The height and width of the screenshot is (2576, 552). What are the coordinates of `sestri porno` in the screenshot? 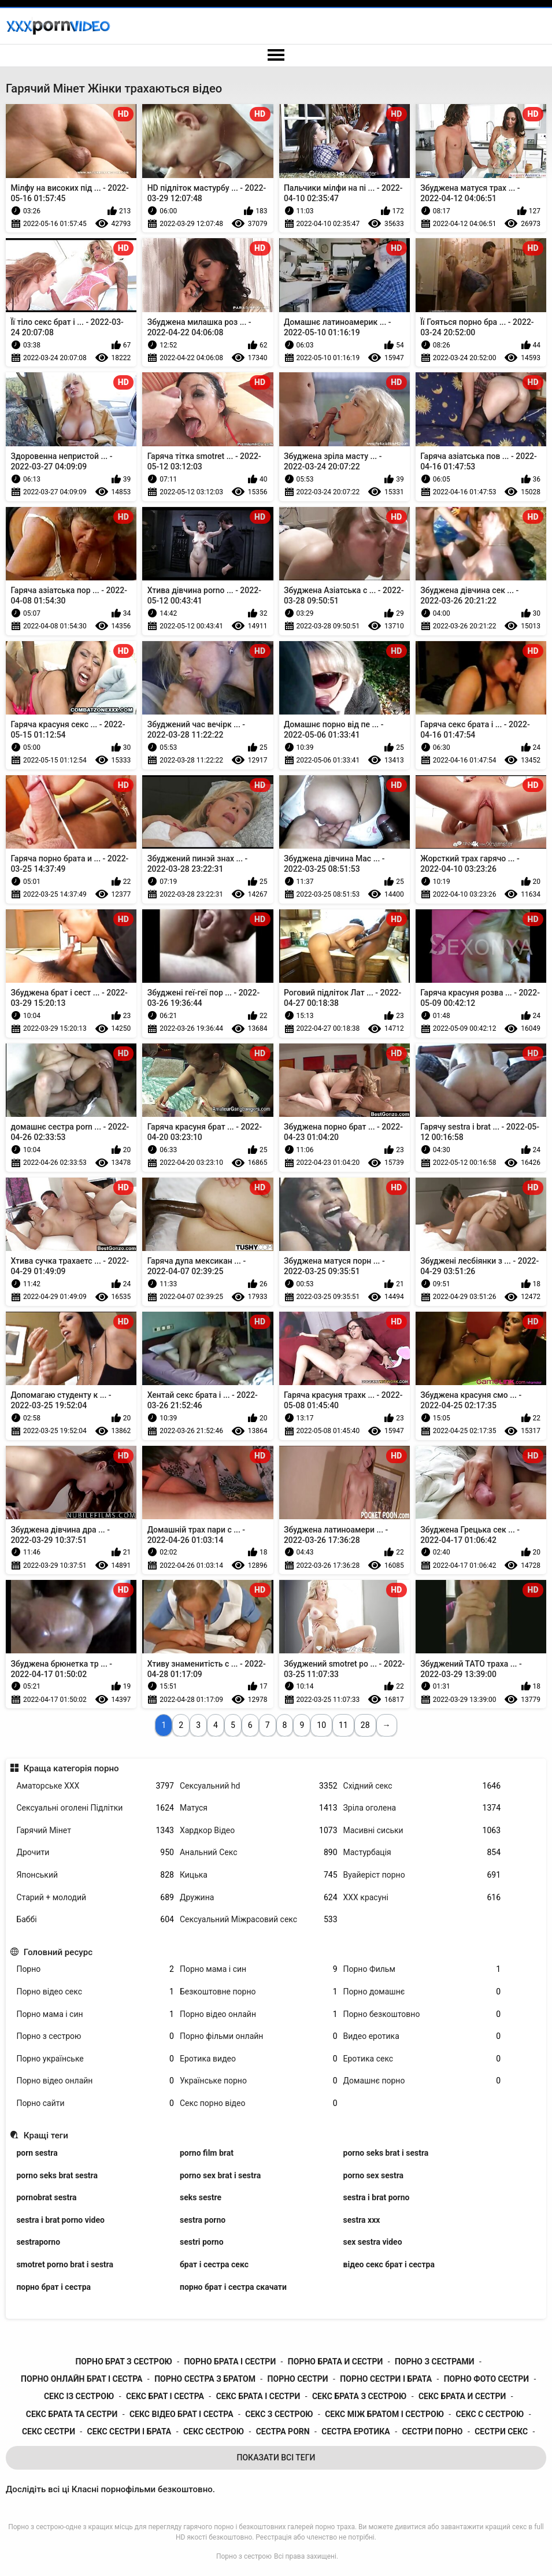 It's located at (202, 2241).